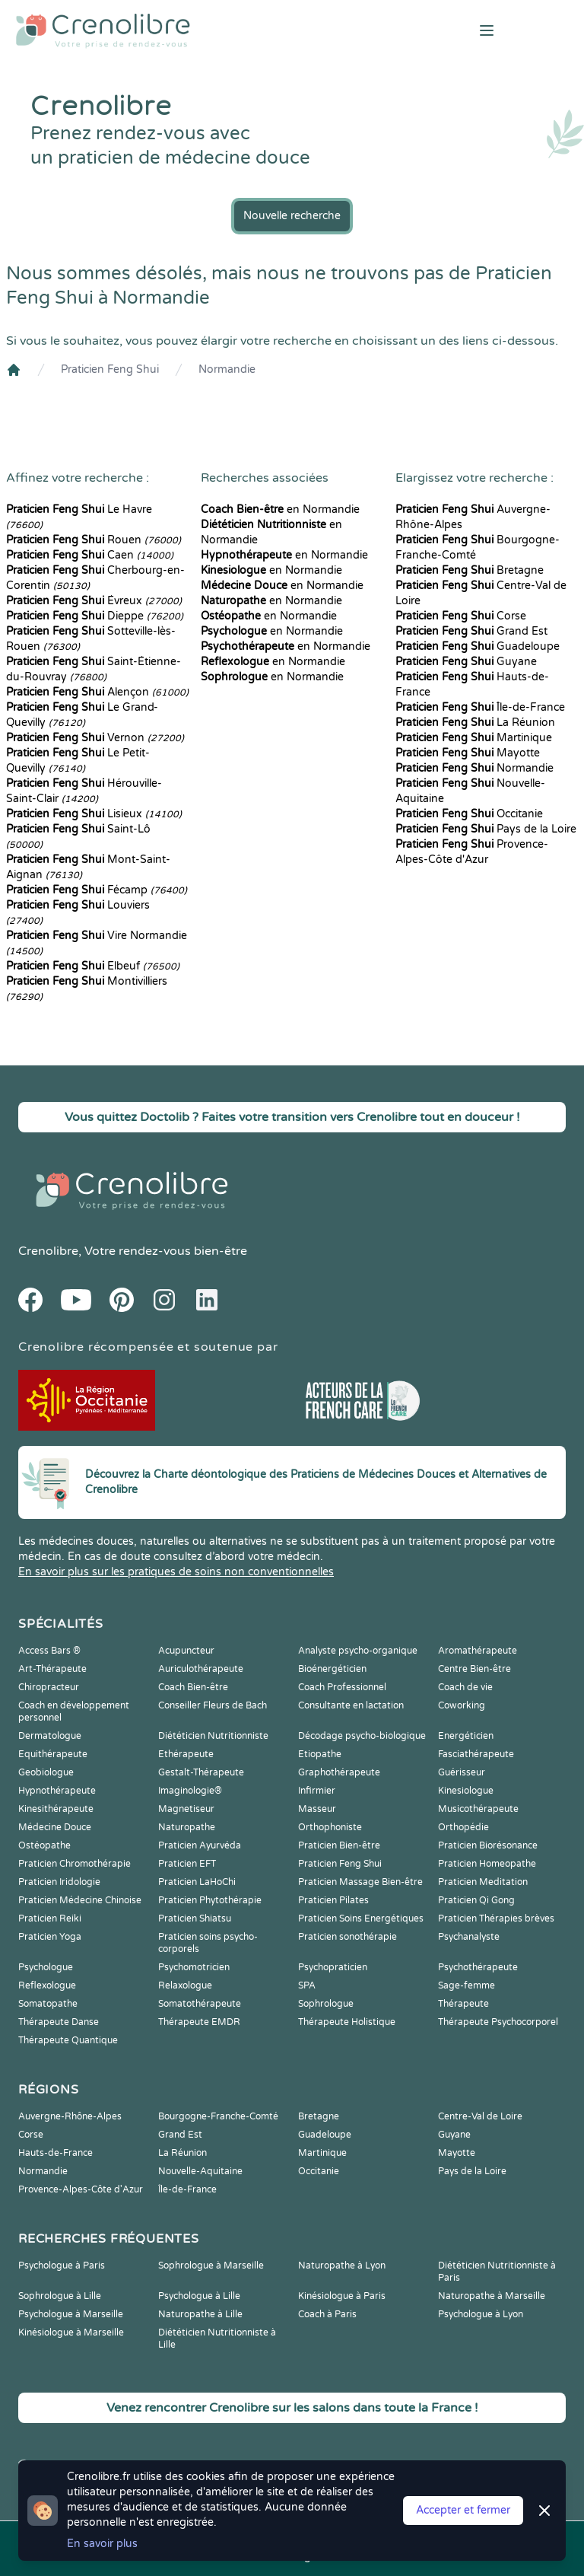  What do you see at coordinates (44, 1845) in the screenshot?
I see `Ostéopathe` at bounding box center [44, 1845].